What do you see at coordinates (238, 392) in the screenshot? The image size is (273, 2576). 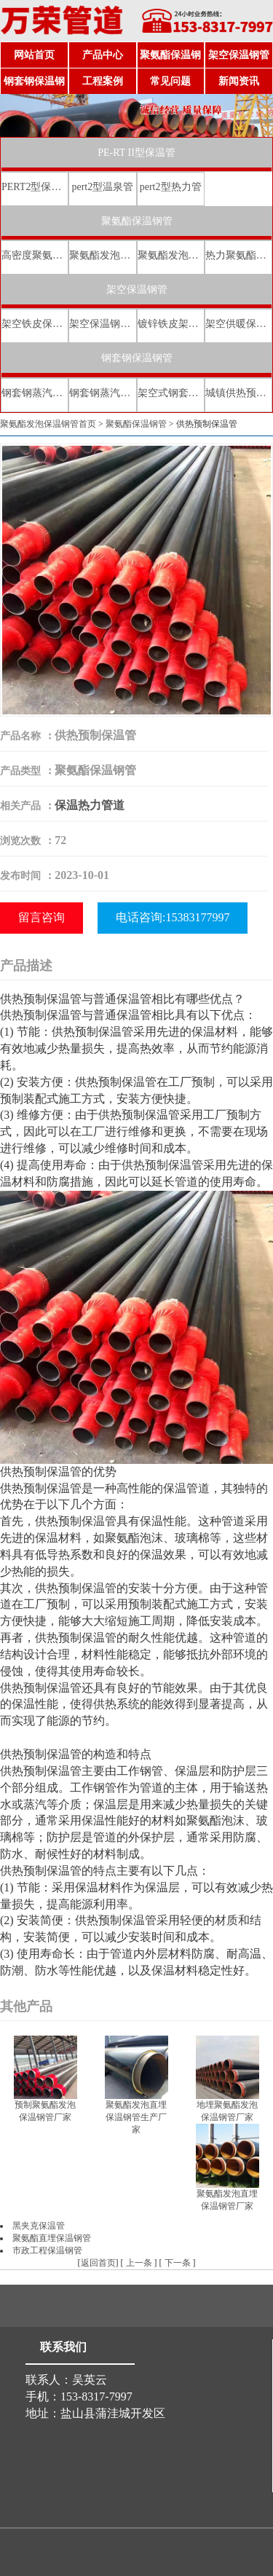 I see `城镇供热预制直埋蒸汽保温管` at bounding box center [238, 392].